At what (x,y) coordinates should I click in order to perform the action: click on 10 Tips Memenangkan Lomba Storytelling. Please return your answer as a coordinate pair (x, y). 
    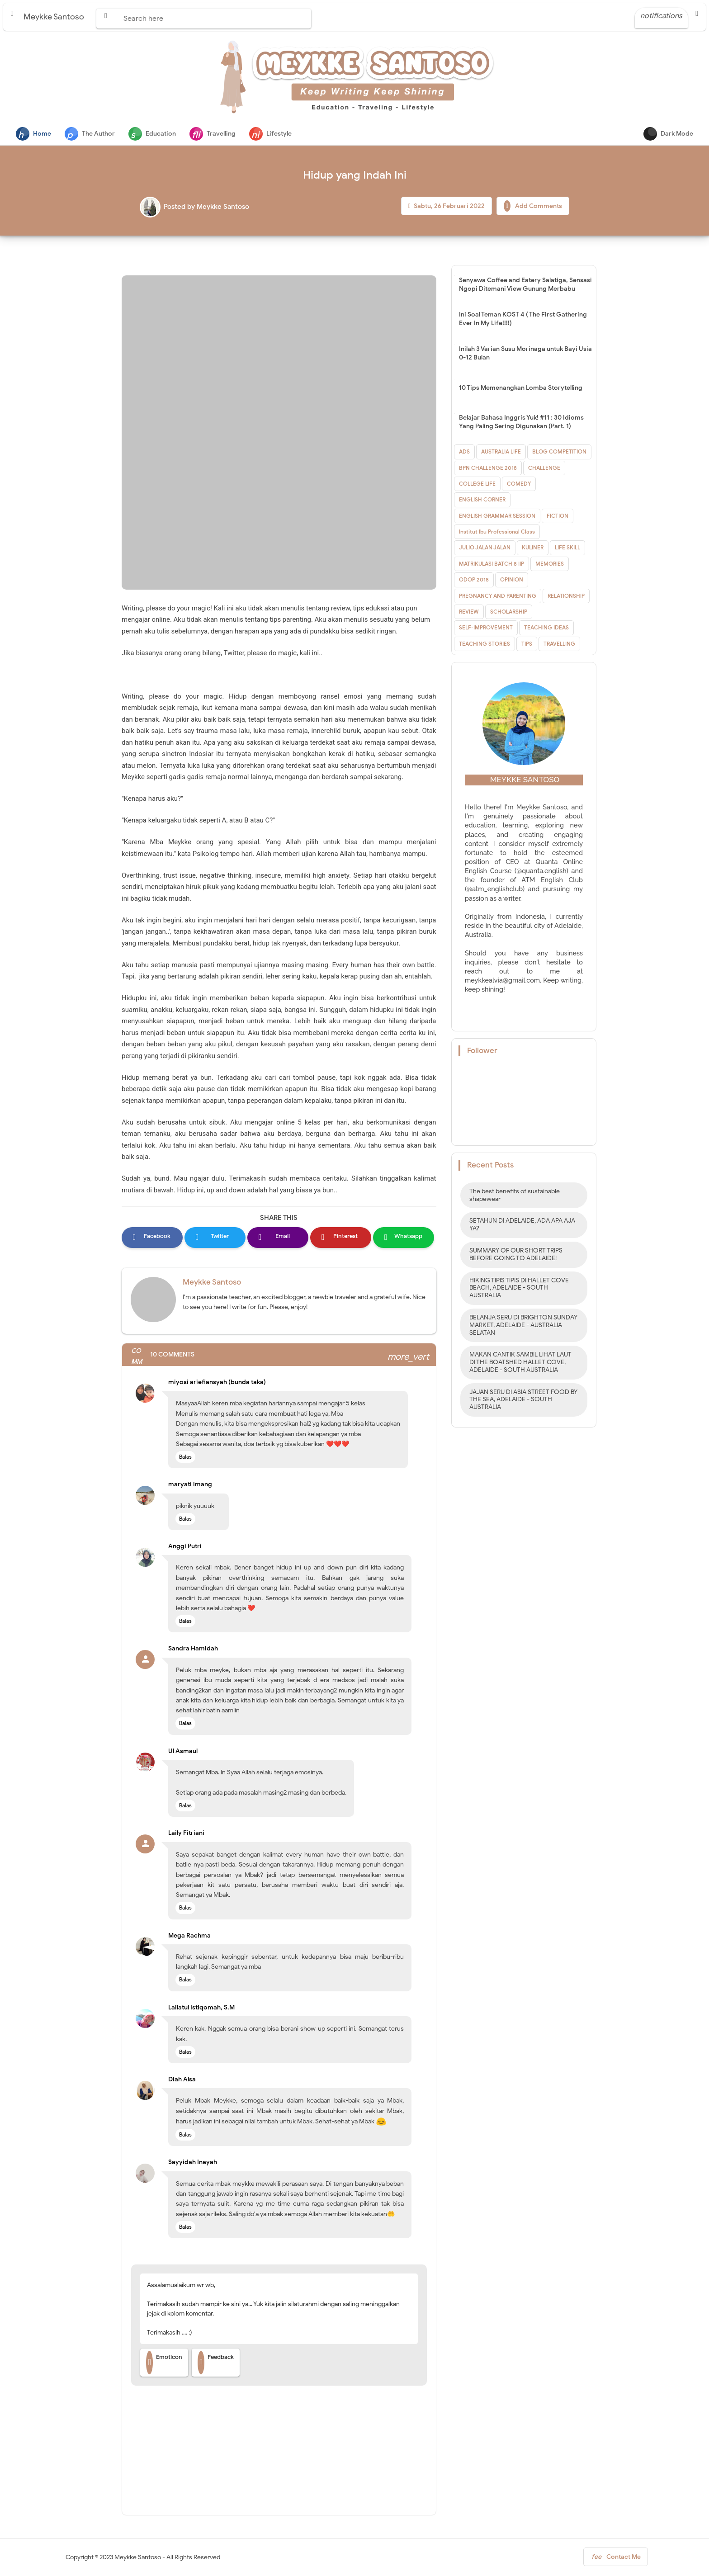
    Looking at the image, I should click on (520, 388).